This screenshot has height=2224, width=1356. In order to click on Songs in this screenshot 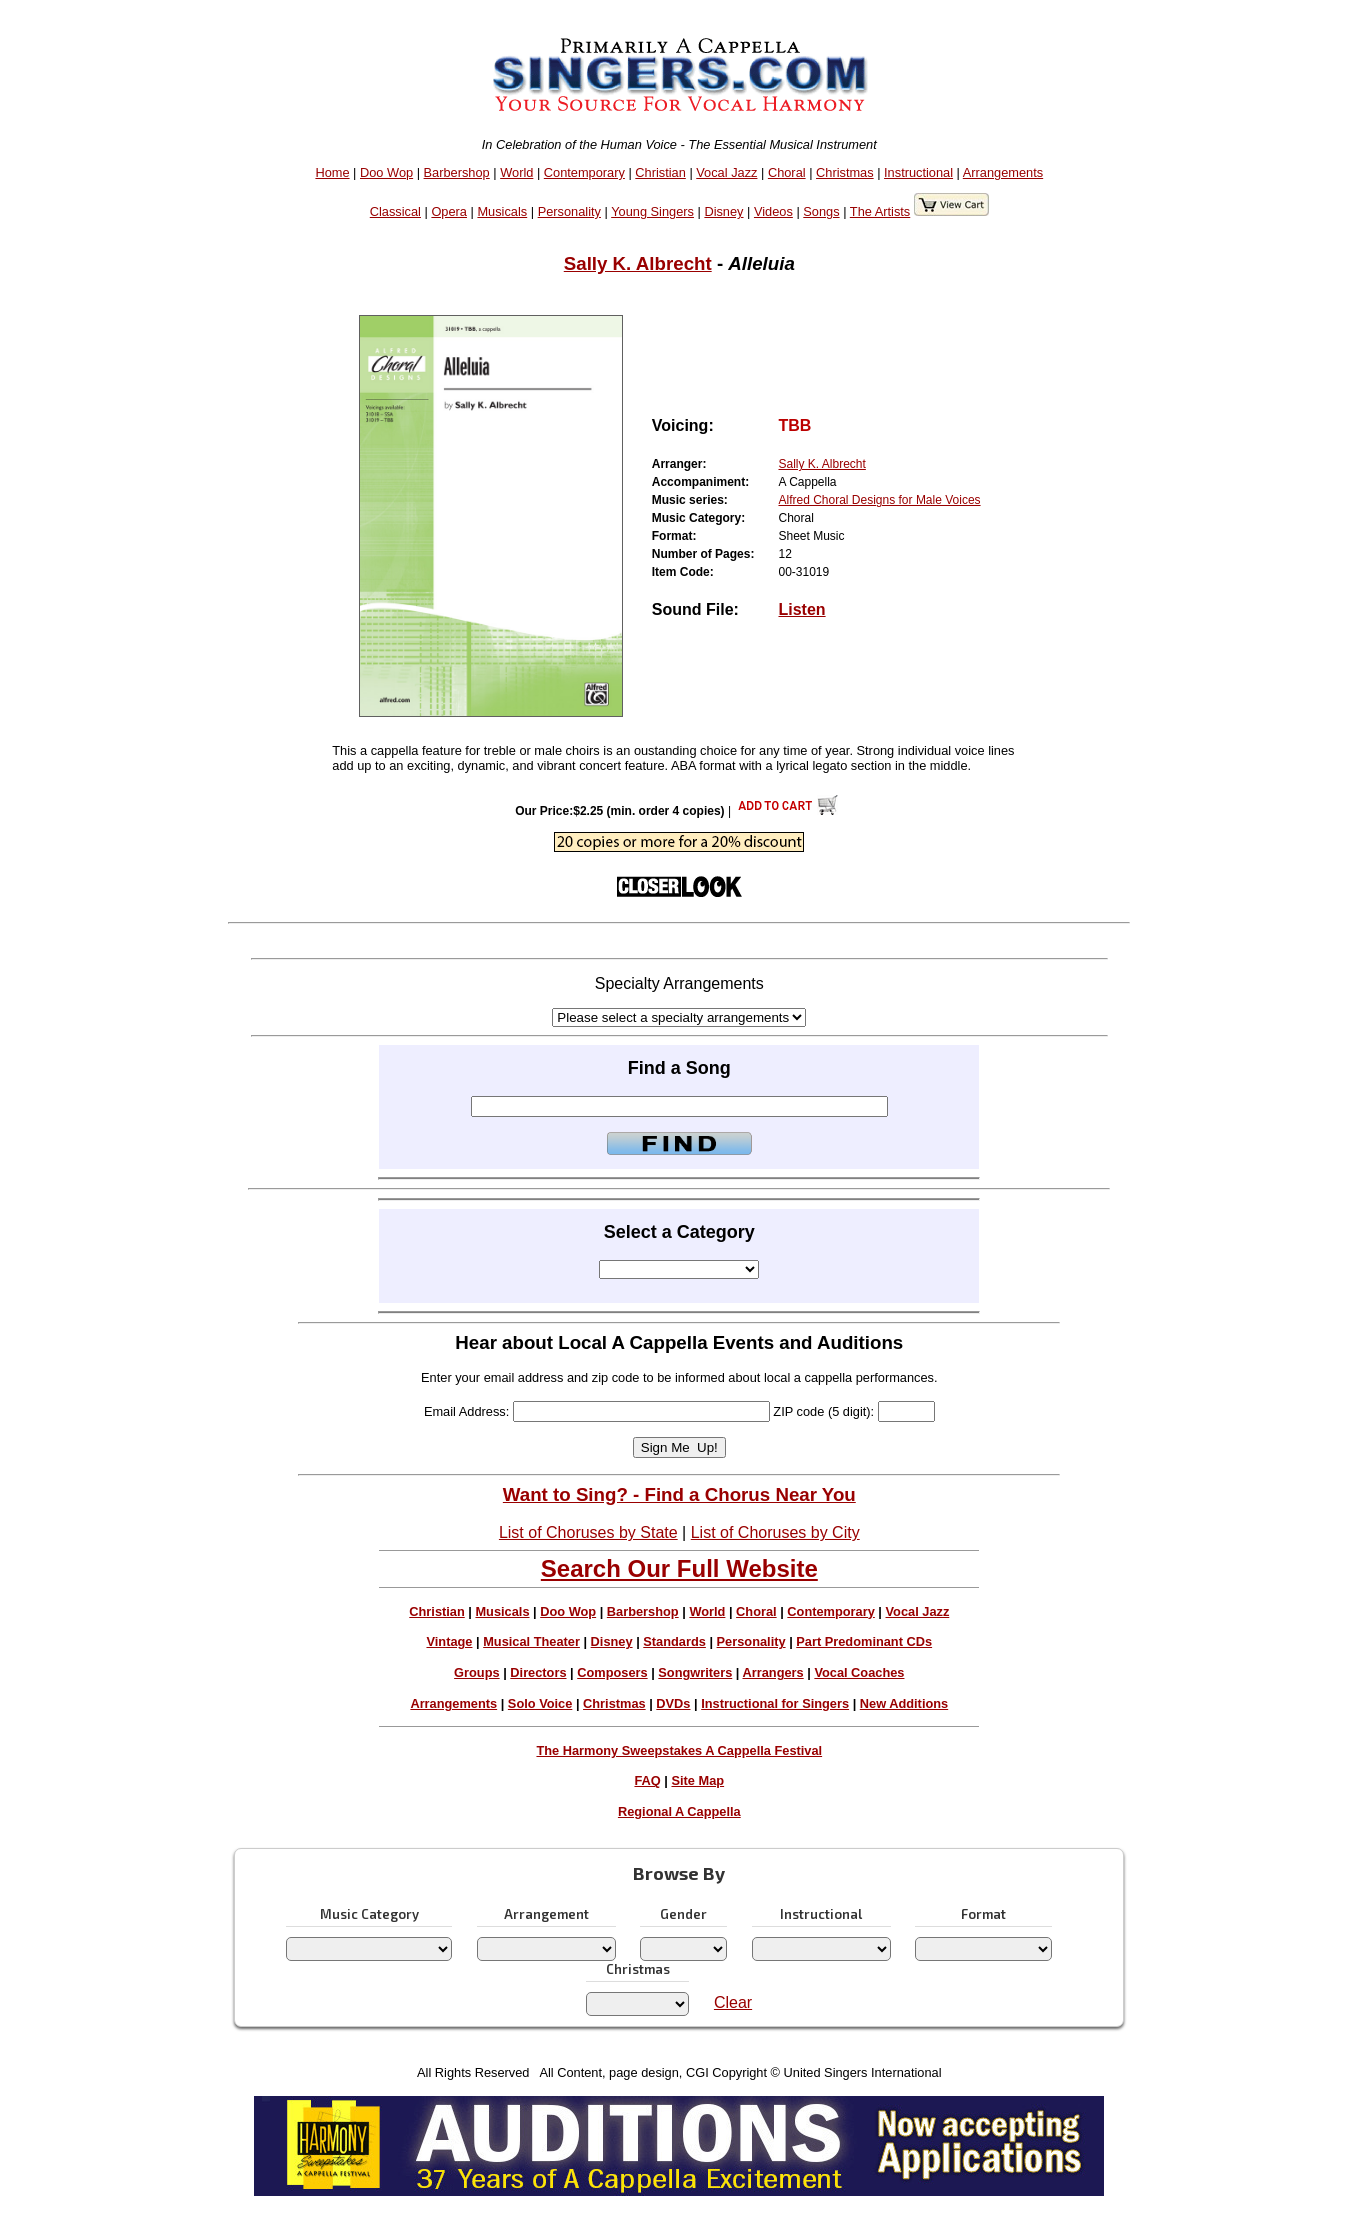, I will do `click(821, 211)`.